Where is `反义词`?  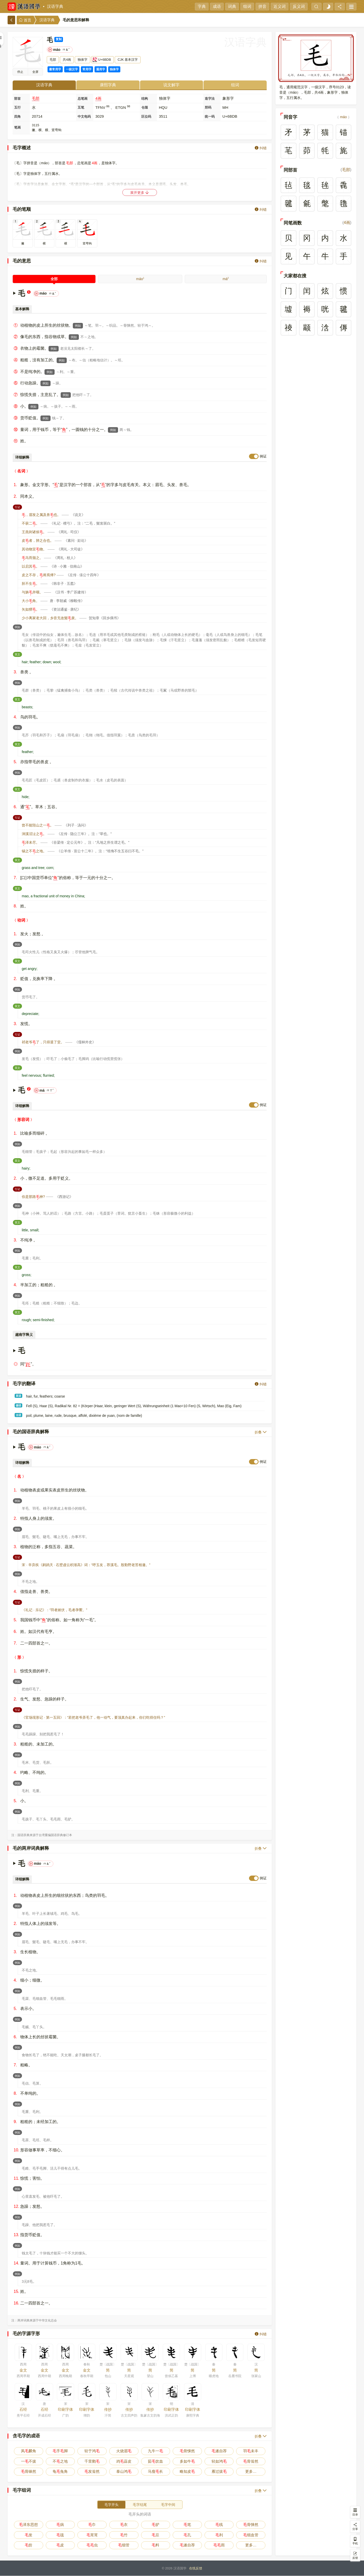 反义词 is located at coordinates (299, 6).